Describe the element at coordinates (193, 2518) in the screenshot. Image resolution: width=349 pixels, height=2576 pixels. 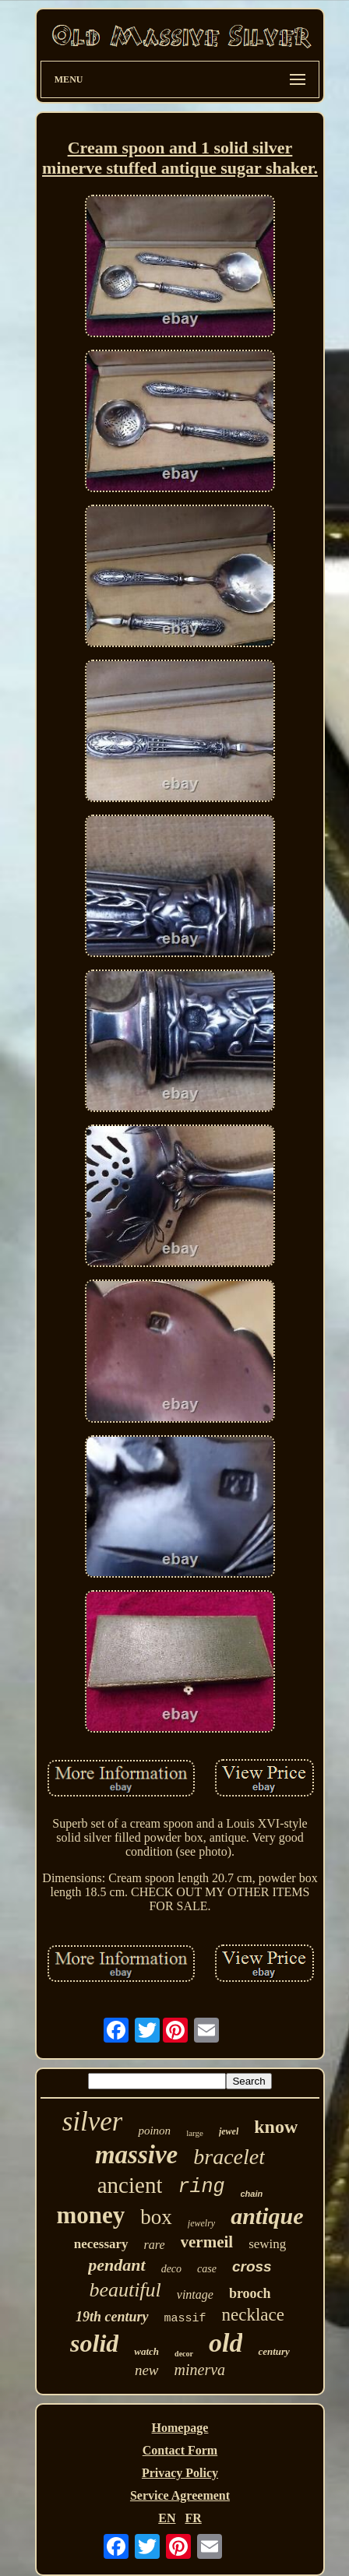
I see `FR` at that location.